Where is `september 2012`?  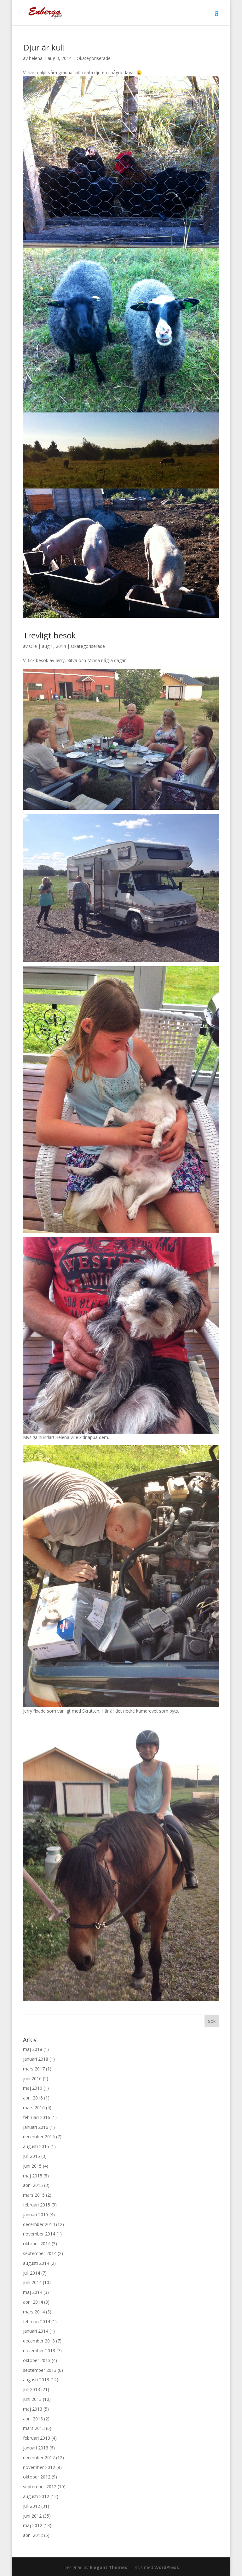
september 2012 is located at coordinates (39, 2487).